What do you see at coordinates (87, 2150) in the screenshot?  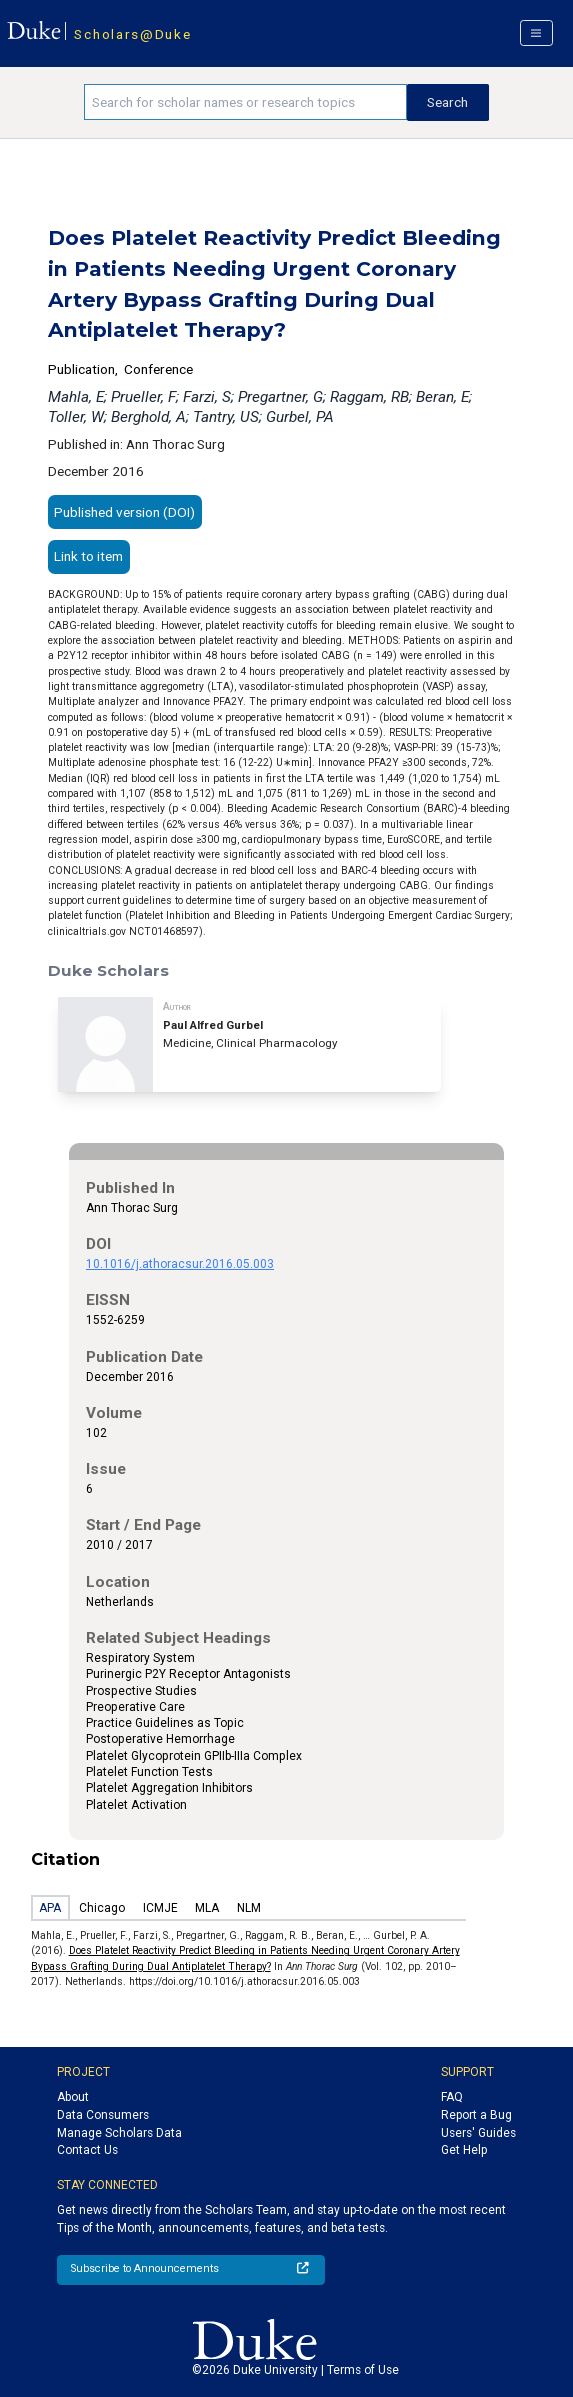 I see `Contact Us` at bounding box center [87, 2150].